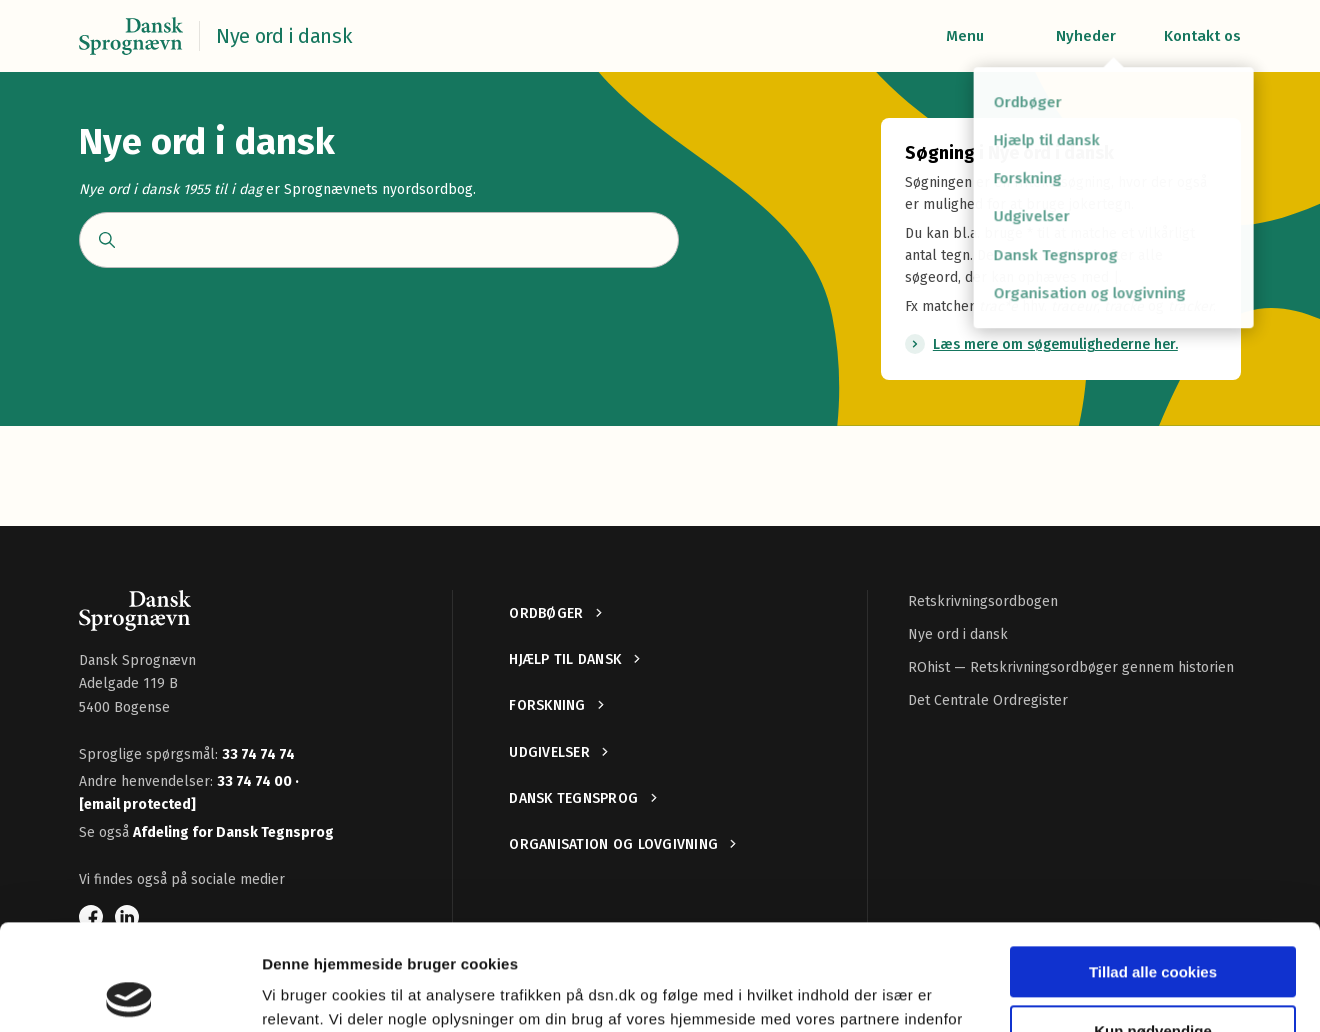  What do you see at coordinates (983, 601) in the screenshot?
I see `Retskrivningsordbogen` at bounding box center [983, 601].